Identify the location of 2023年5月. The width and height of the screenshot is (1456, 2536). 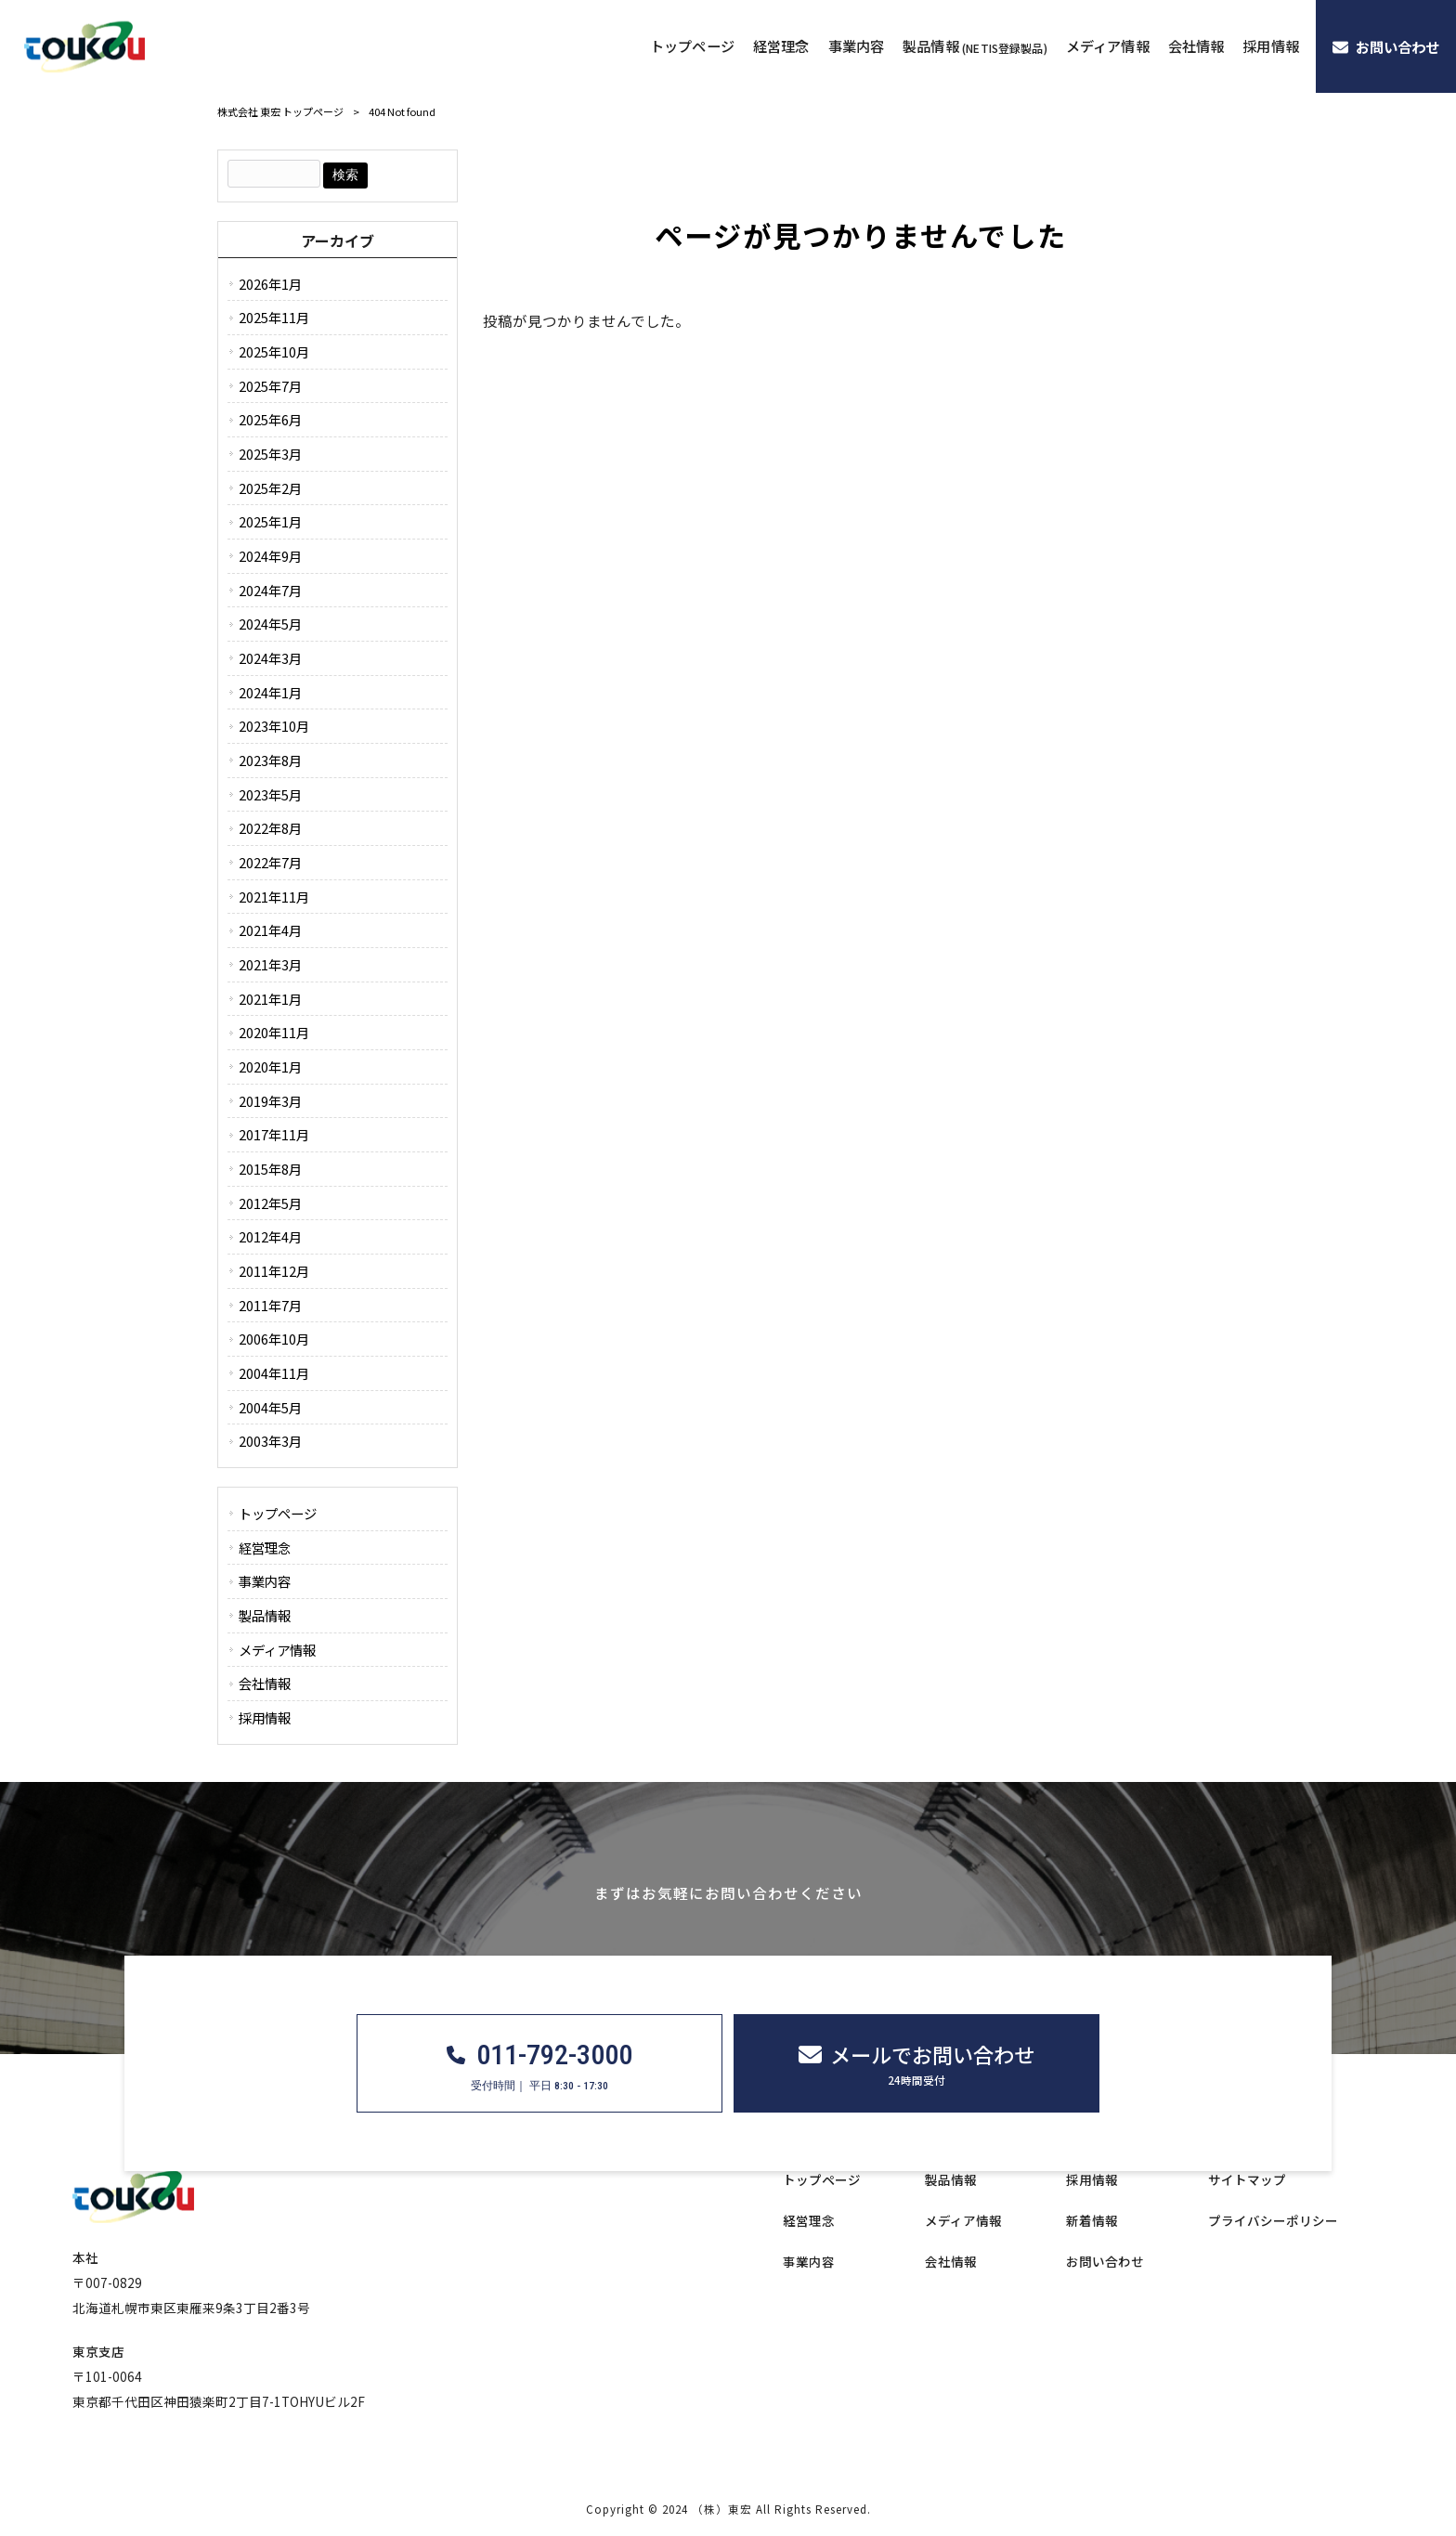
(270, 794).